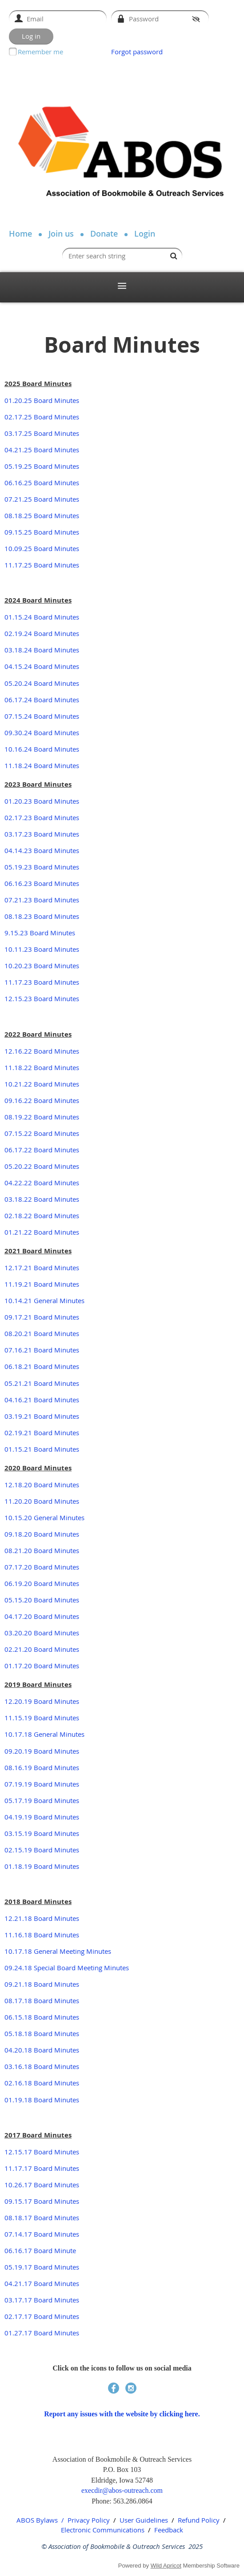 The width and height of the screenshot is (244, 2576). I want to click on 07.15.24 Board Minutes, so click(41, 716).